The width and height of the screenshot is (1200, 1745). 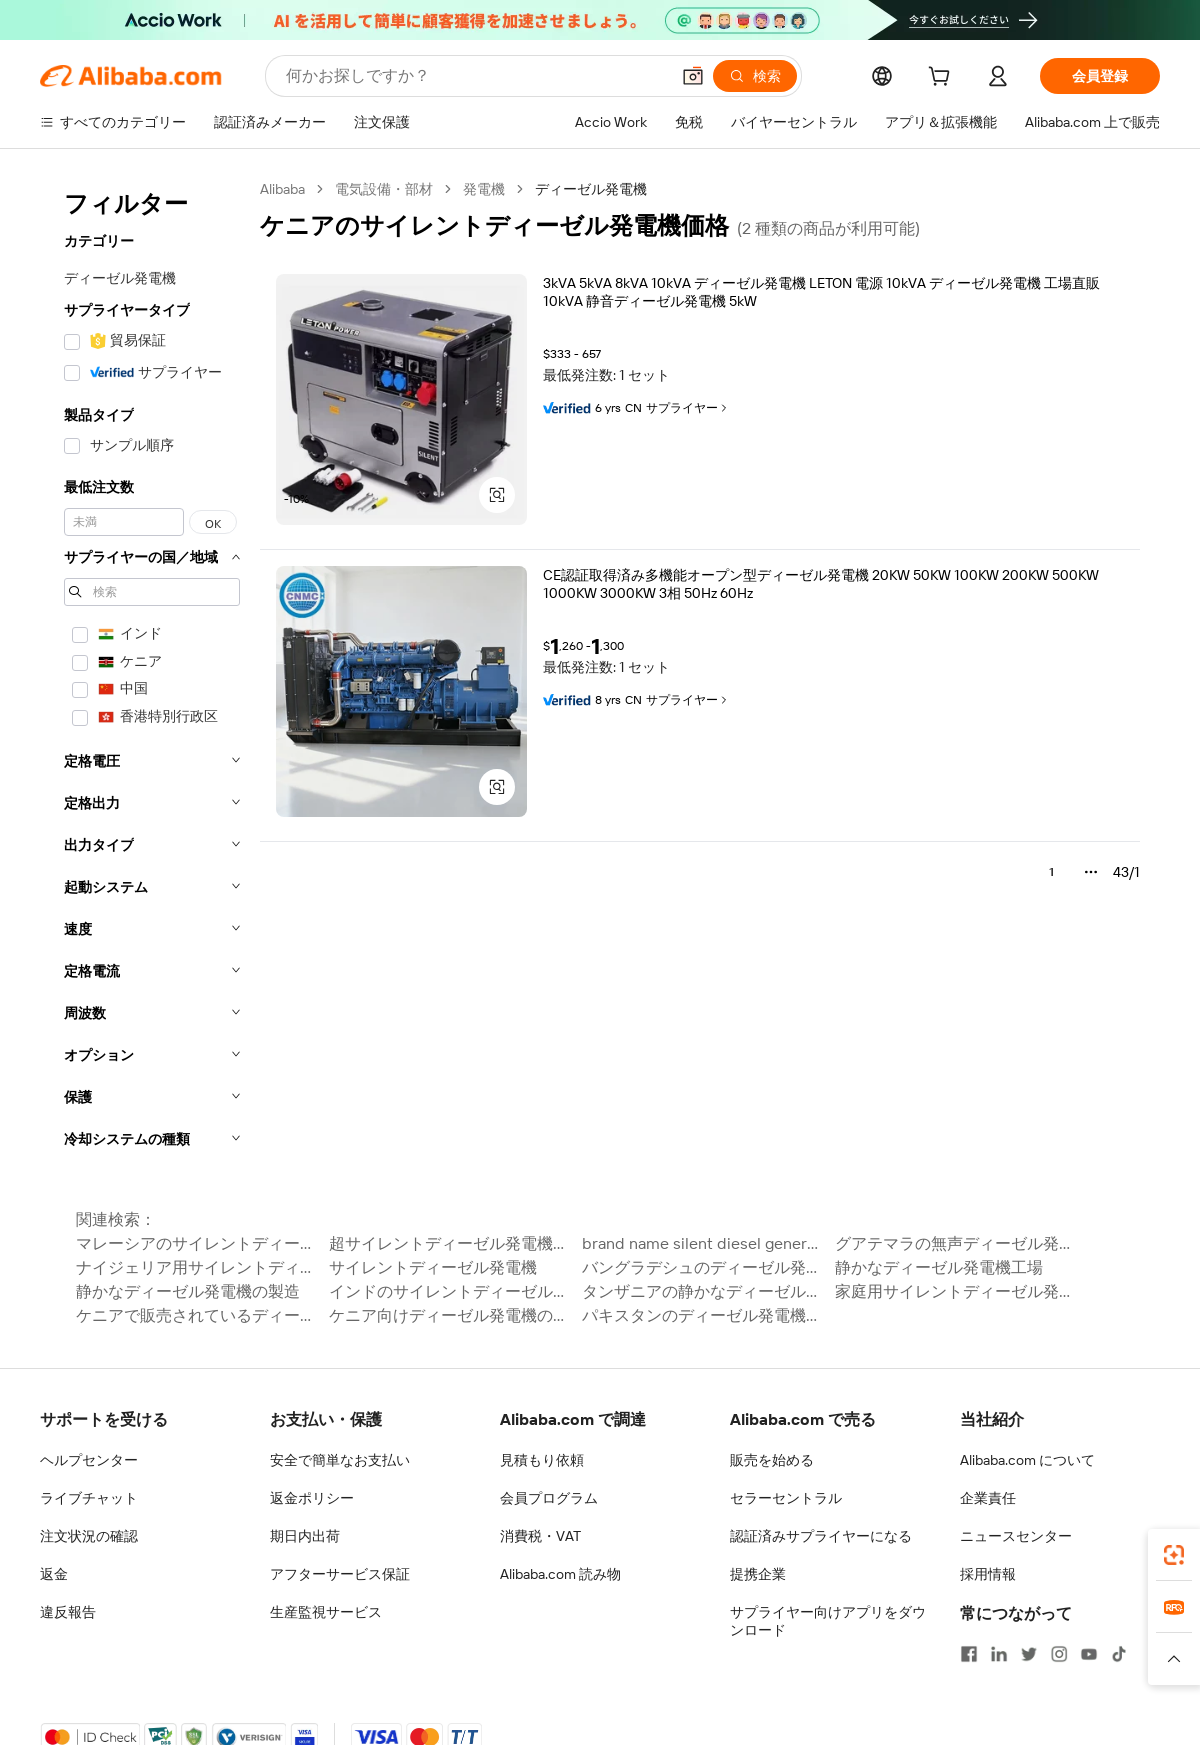 I want to click on ケニア向けディーゼル発電機の価格, so click(x=449, y=1315).